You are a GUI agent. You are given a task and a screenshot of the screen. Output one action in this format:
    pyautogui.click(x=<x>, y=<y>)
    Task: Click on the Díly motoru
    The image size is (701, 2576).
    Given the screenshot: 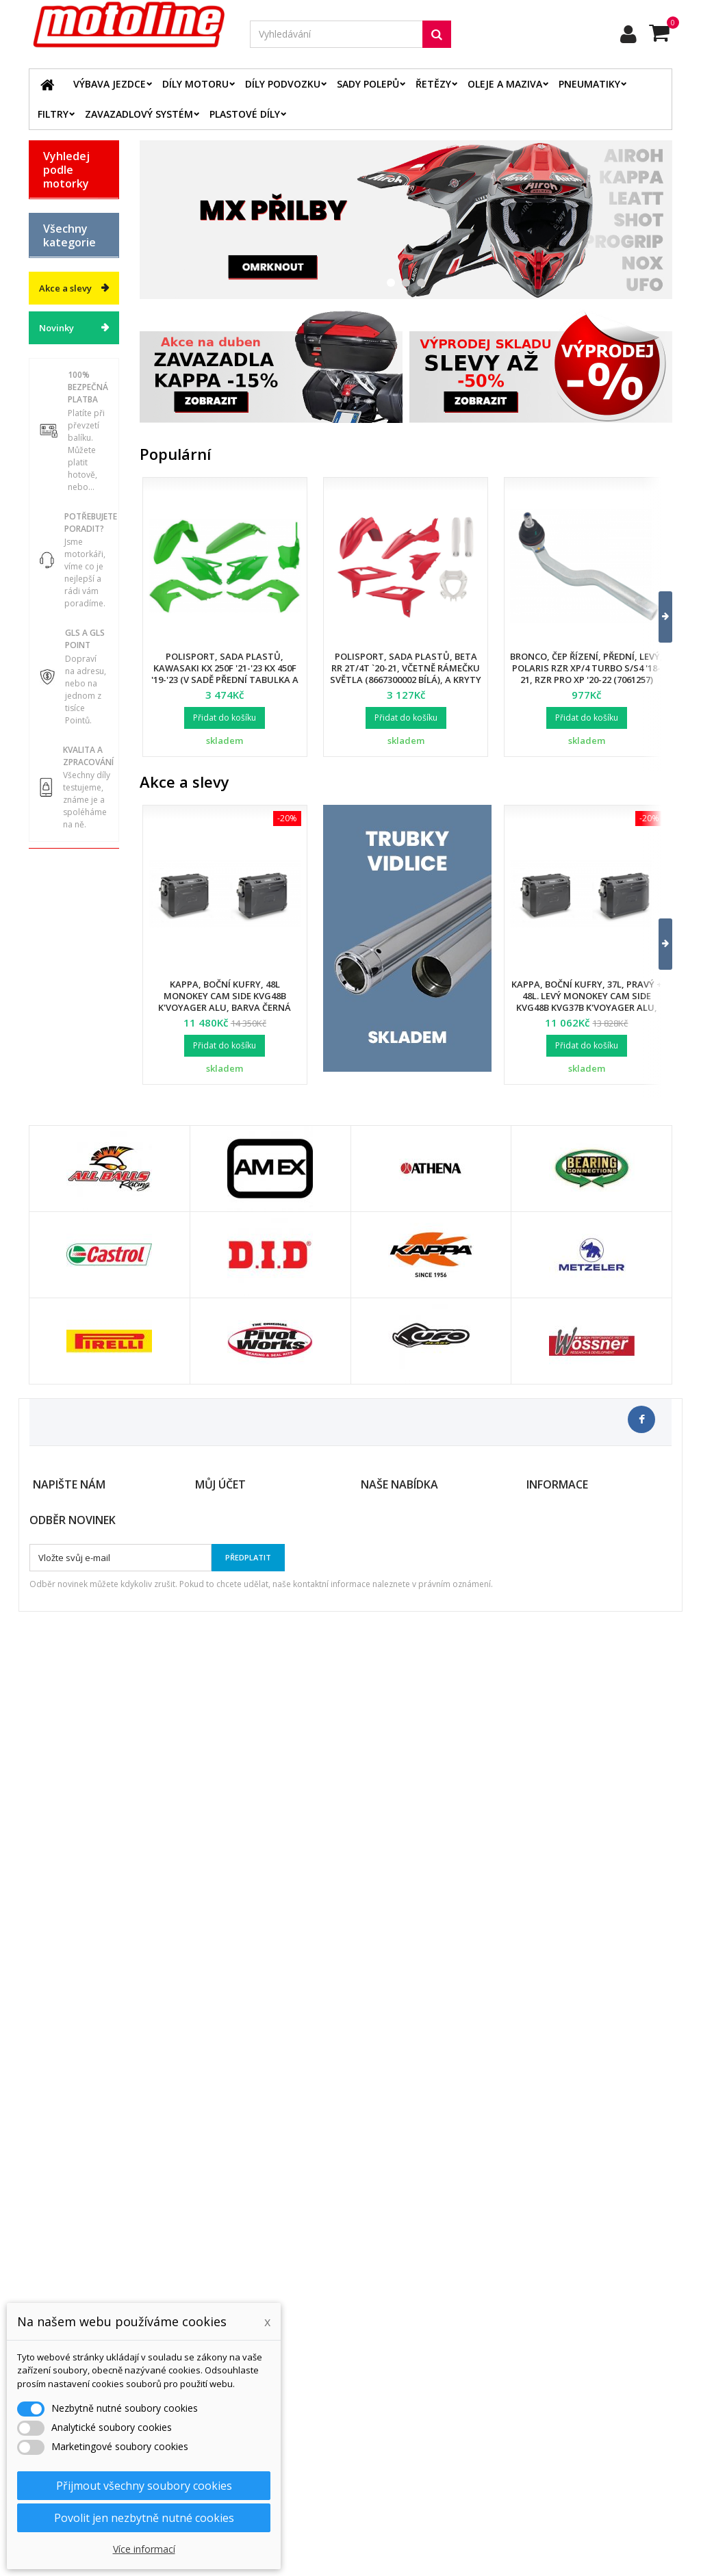 What is the action you would take?
    pyautogui.click(x=195, y=83)
    